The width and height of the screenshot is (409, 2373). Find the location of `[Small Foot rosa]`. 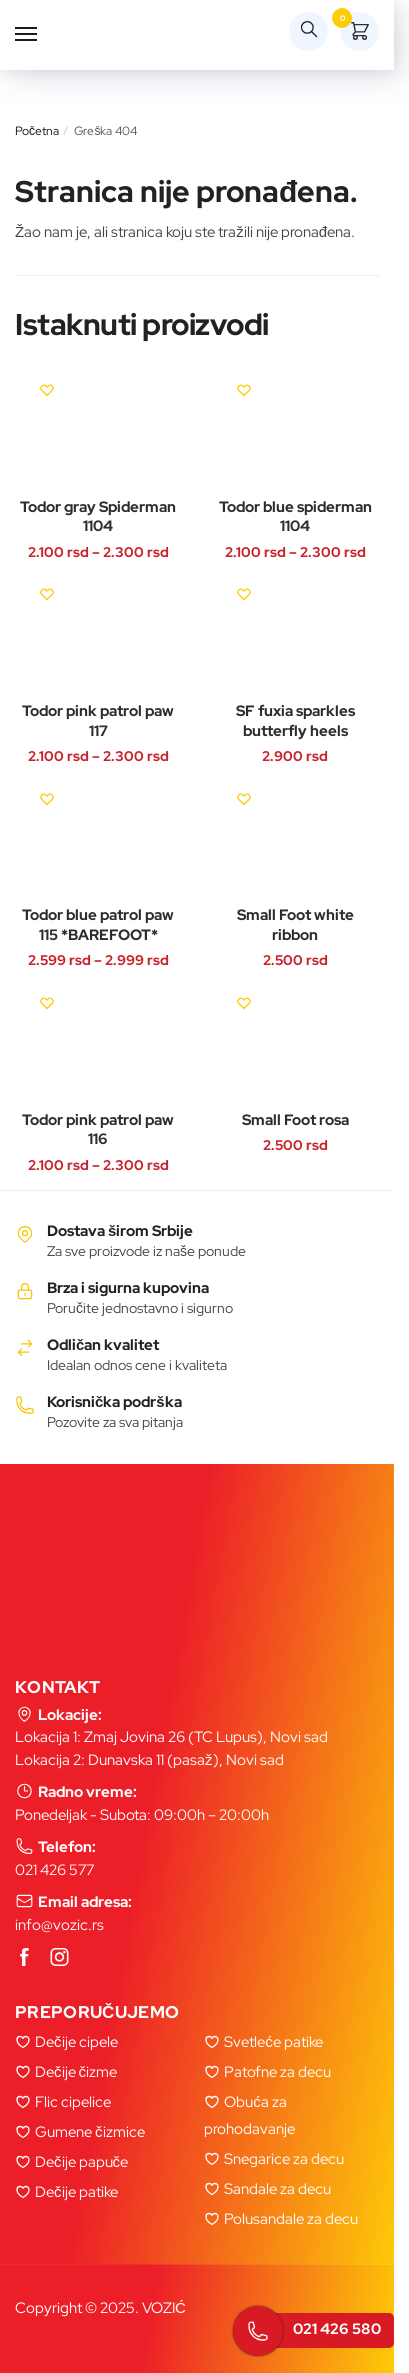

[Small Foot rosa] is located at coordinates (295, 1042).